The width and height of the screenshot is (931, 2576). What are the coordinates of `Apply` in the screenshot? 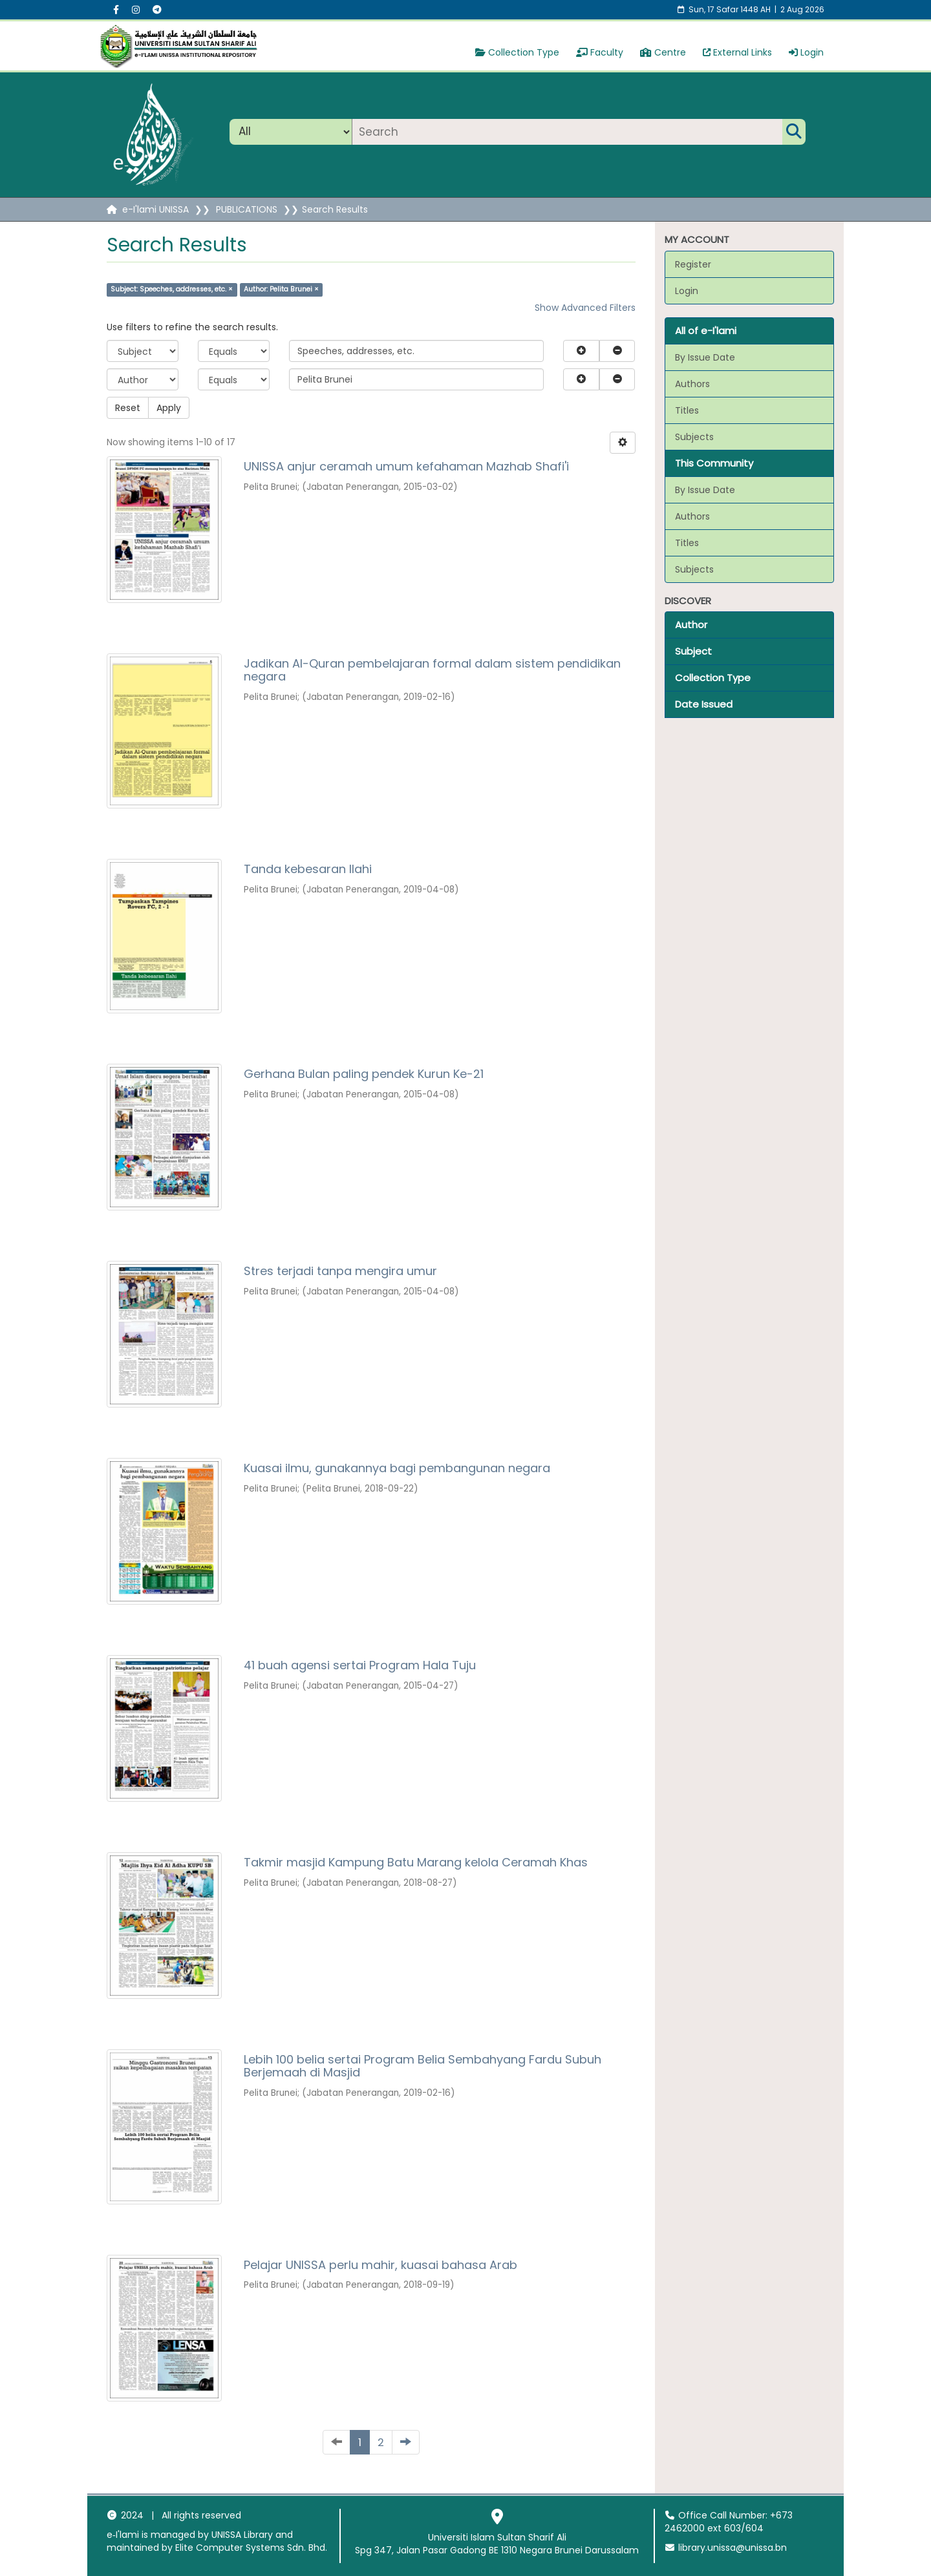 It's located at (168, 407).